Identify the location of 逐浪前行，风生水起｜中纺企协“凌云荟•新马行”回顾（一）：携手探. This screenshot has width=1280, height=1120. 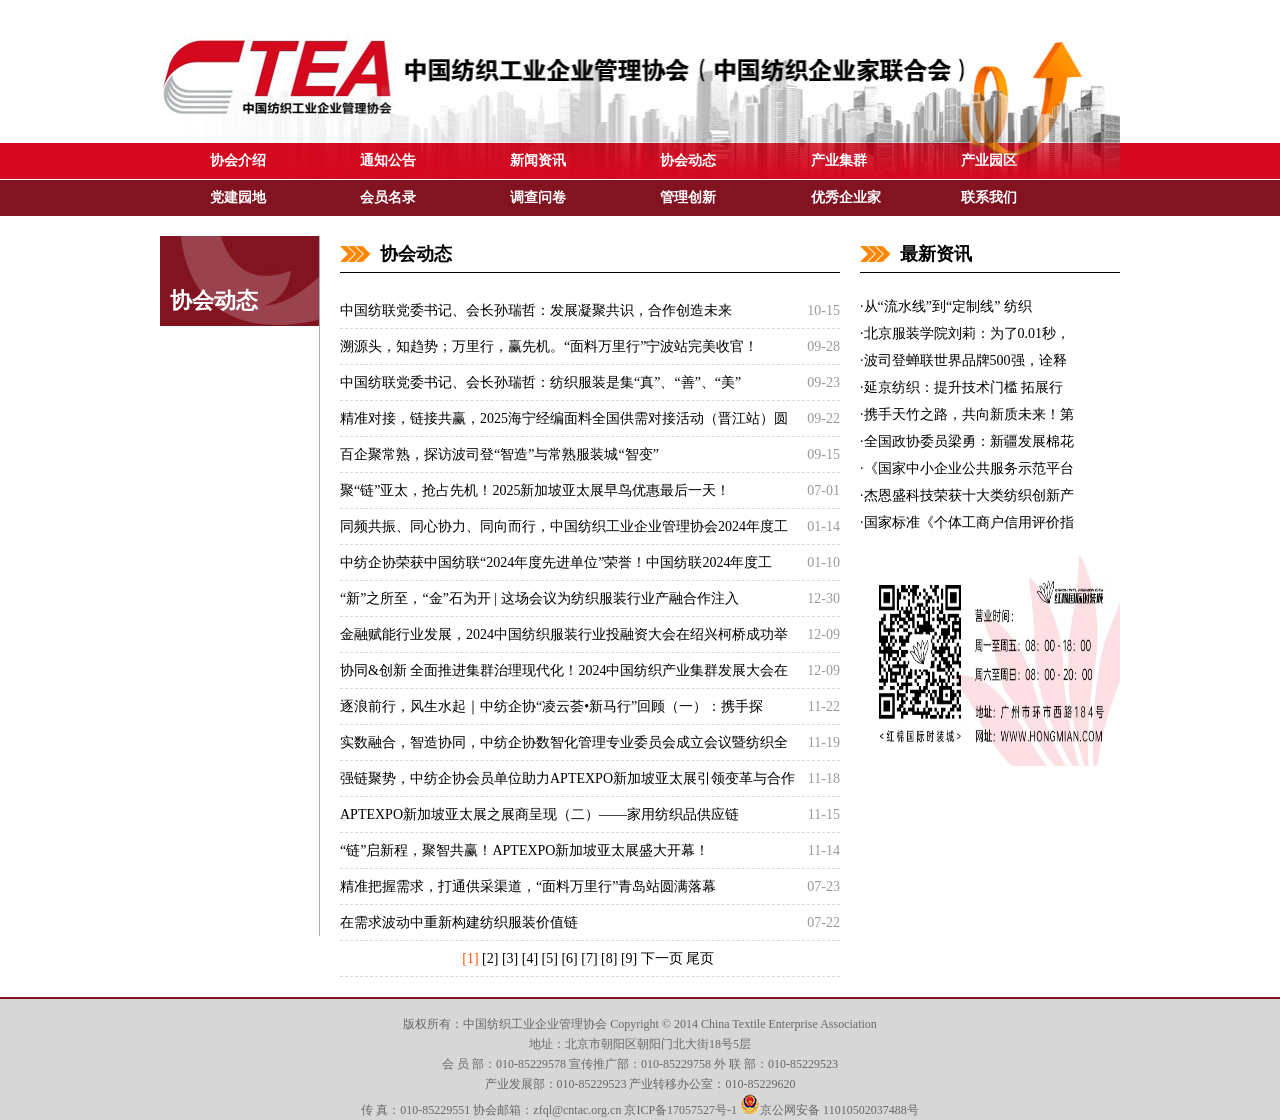
(551, 706).